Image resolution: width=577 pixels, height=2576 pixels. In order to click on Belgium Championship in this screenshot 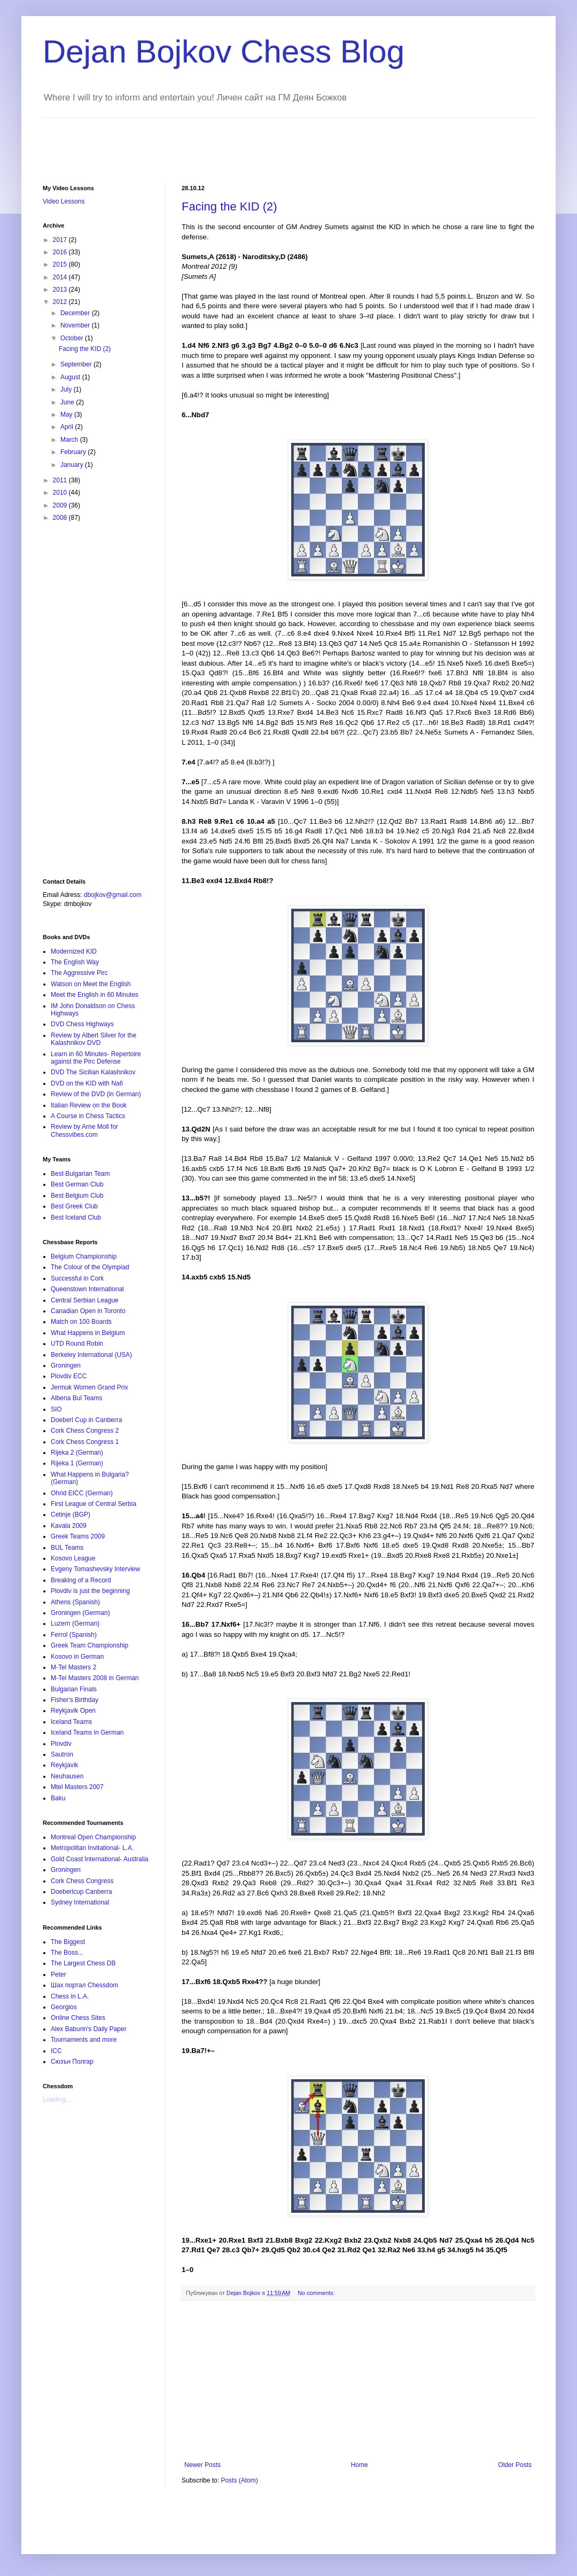, I will do `click(83, 1256)`.